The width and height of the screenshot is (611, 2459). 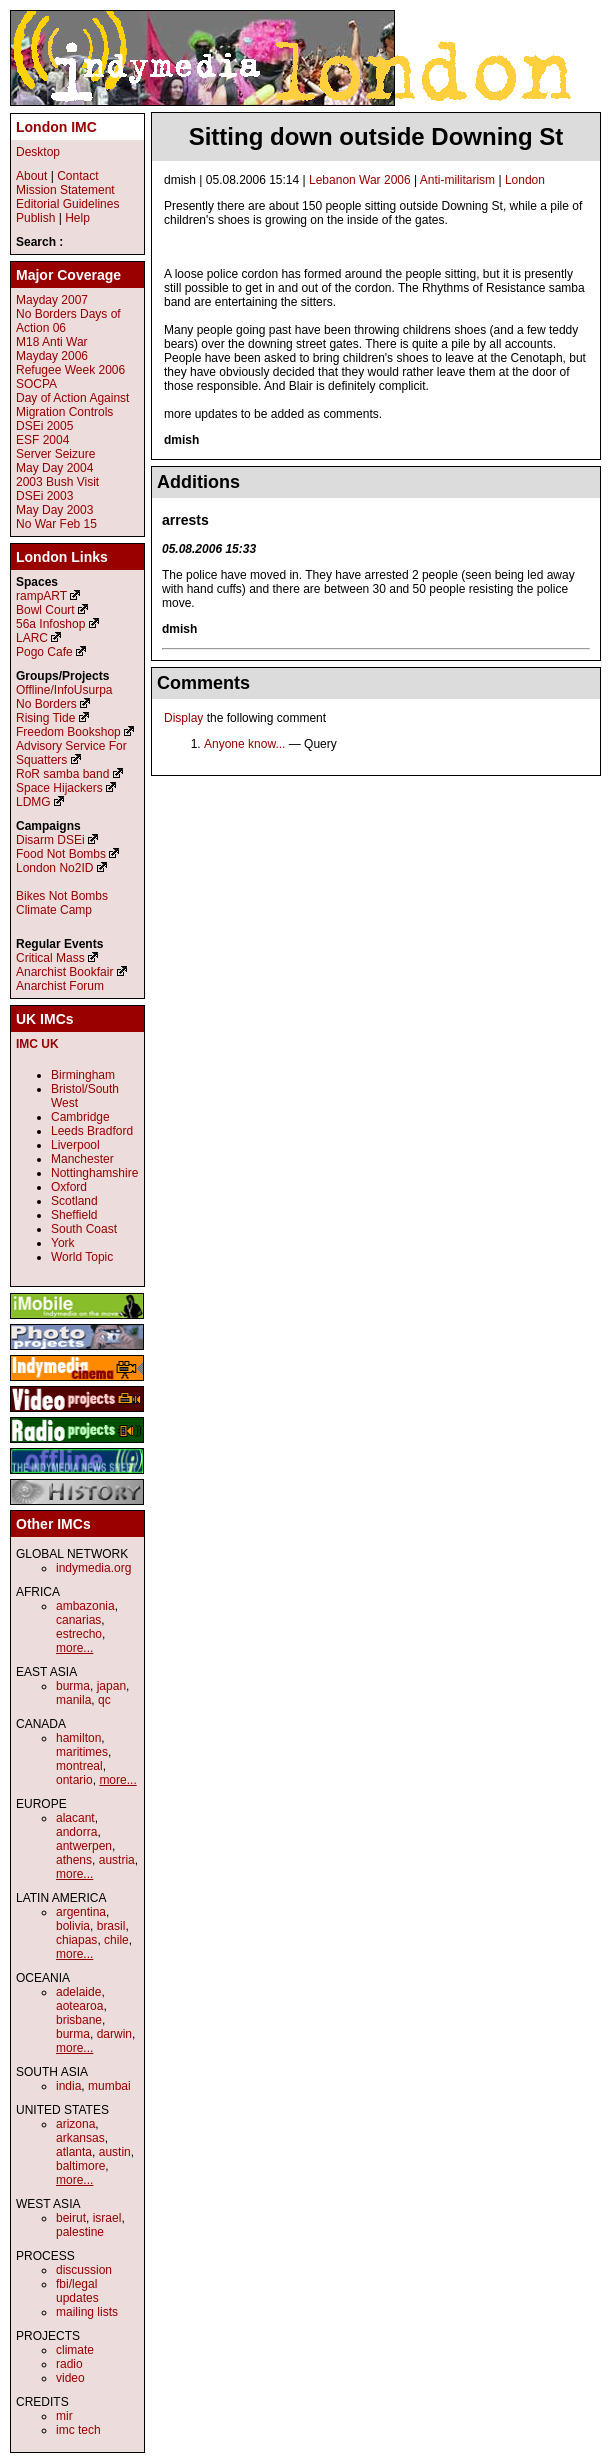 What do you see at coordinates (73, 1926) in the screenshot?
I see `bolivia` at bounding box center [73, 1926].